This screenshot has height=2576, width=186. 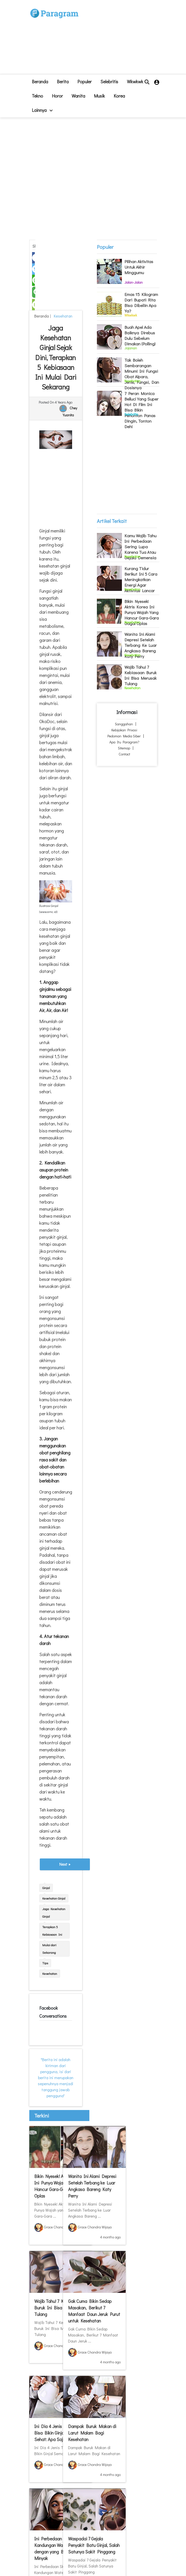 I want to click on Musik, so click(x=99, y=96).